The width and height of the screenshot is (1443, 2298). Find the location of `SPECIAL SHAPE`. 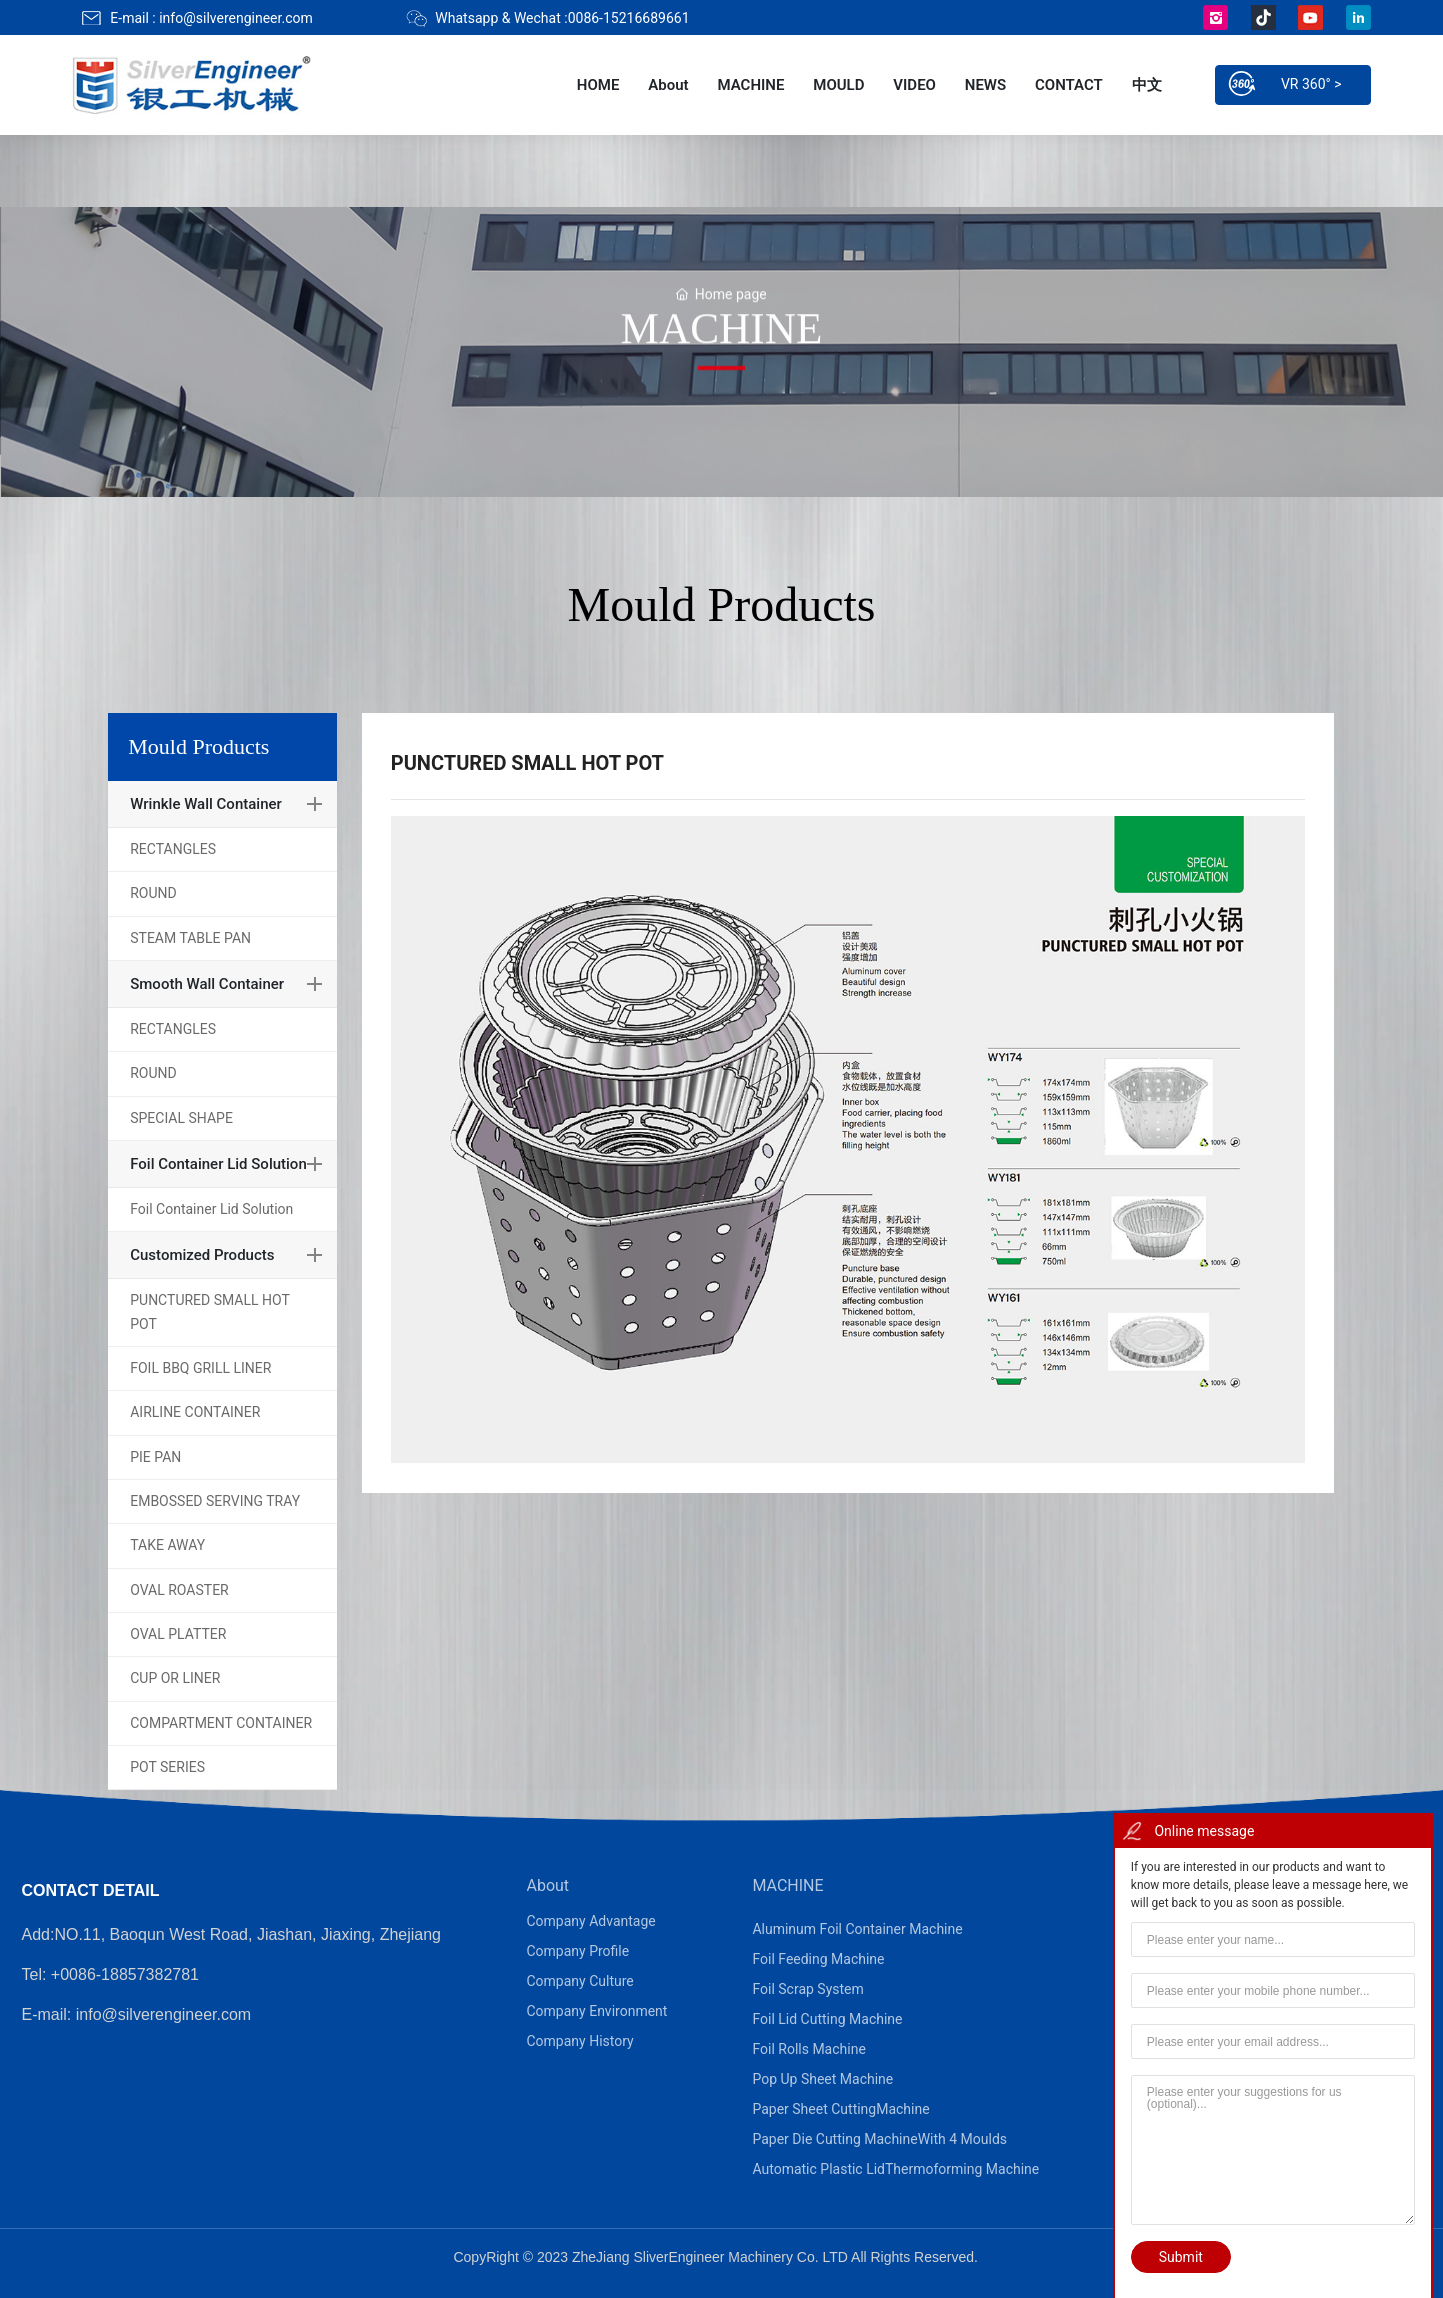

SPECIAL SHAPE is located at coordinates (181, 1118).